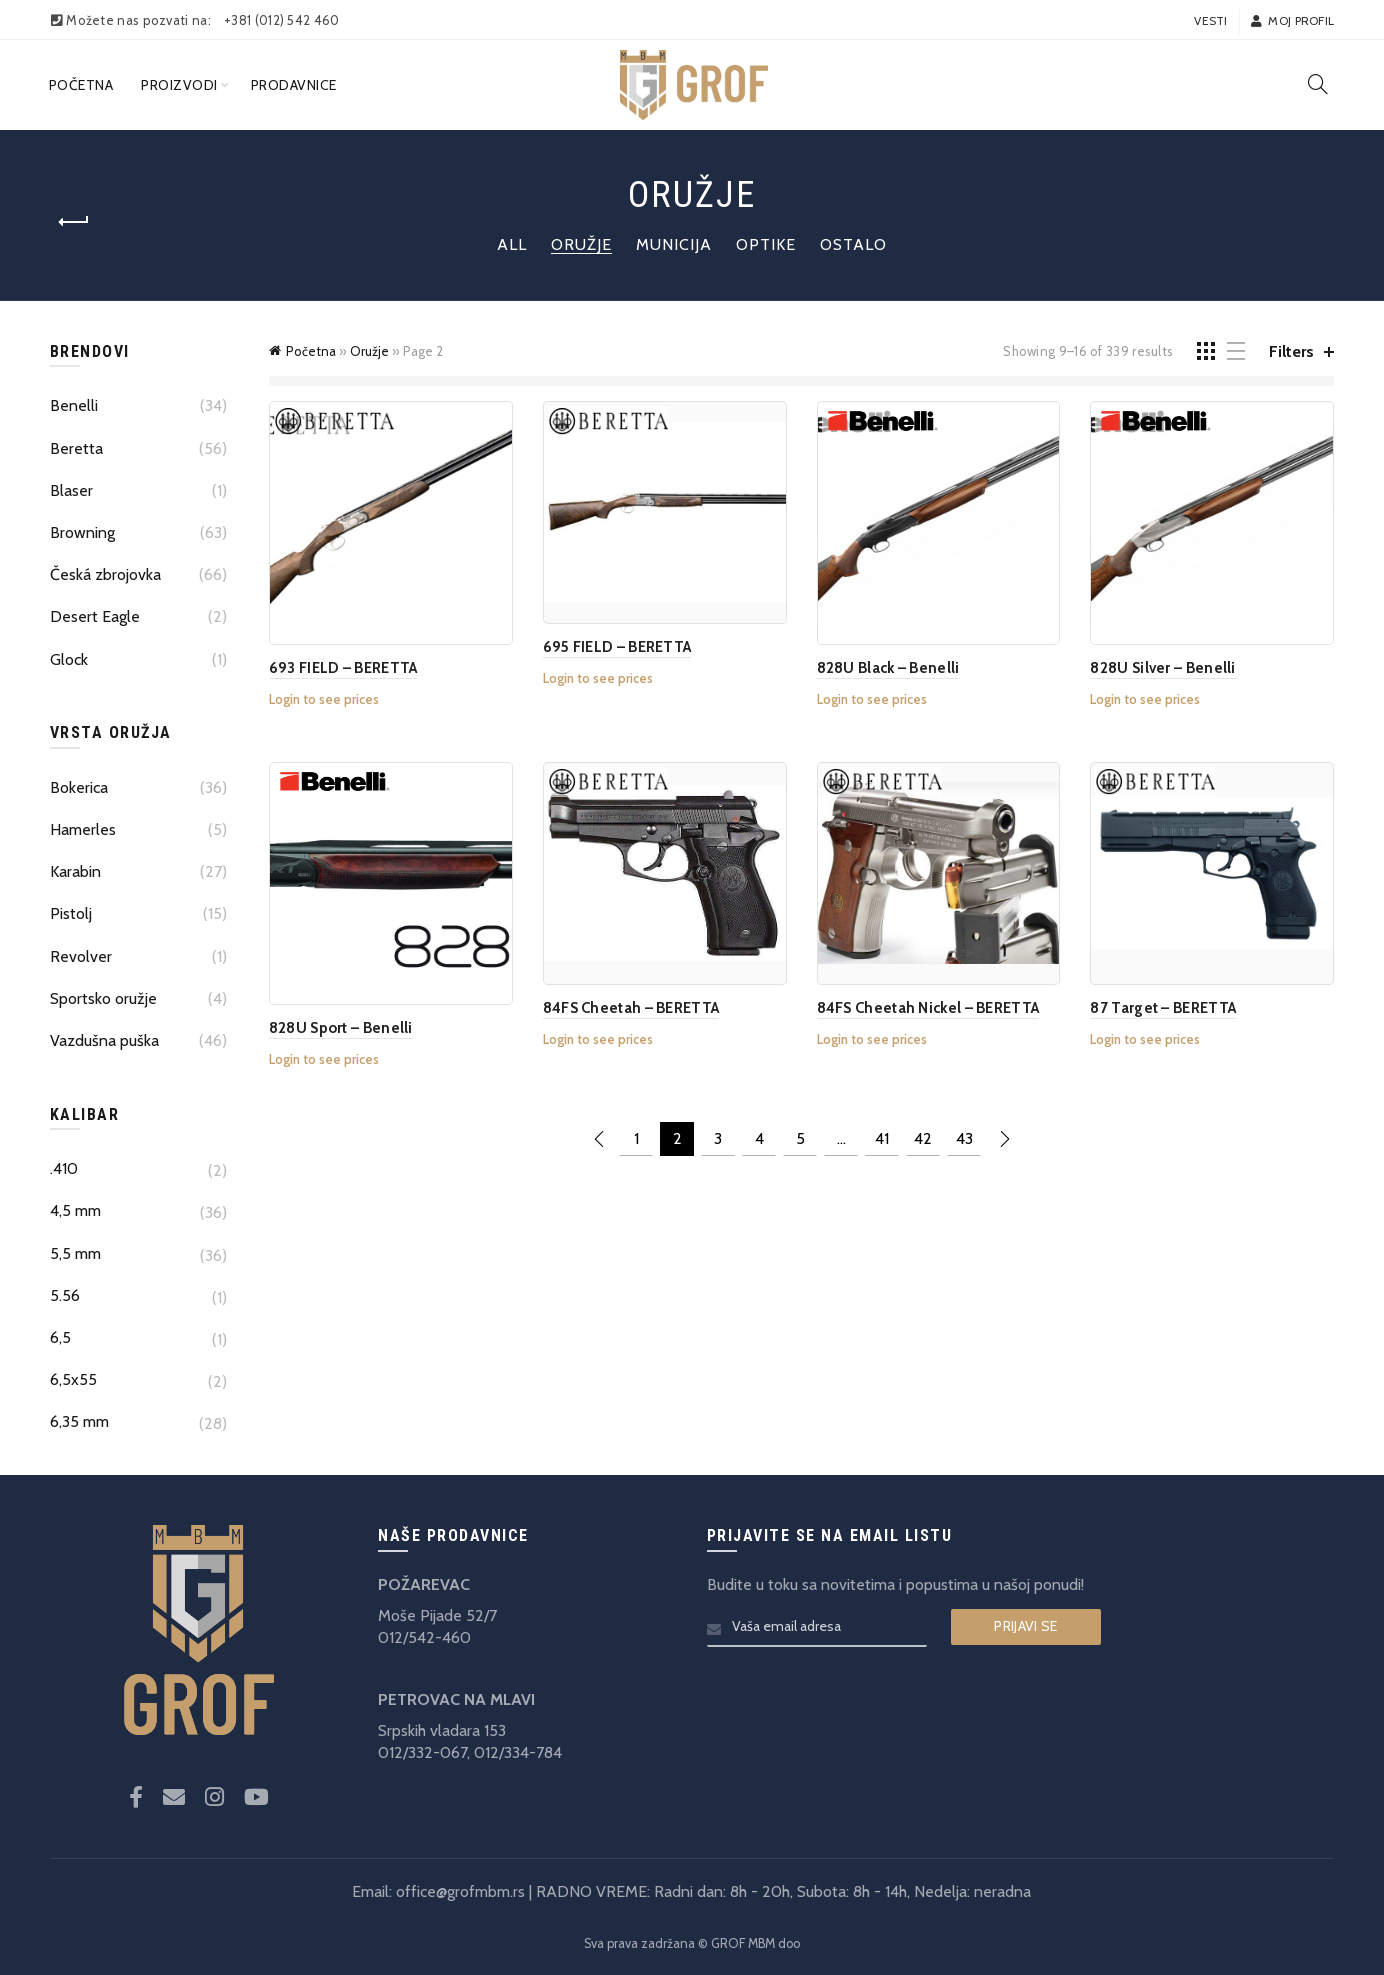 The image size is (1384, 1975). Describe the element at coordinates (456, 1699) in the screenshot. I see `PETROVAC NA MLAVI` at that location.